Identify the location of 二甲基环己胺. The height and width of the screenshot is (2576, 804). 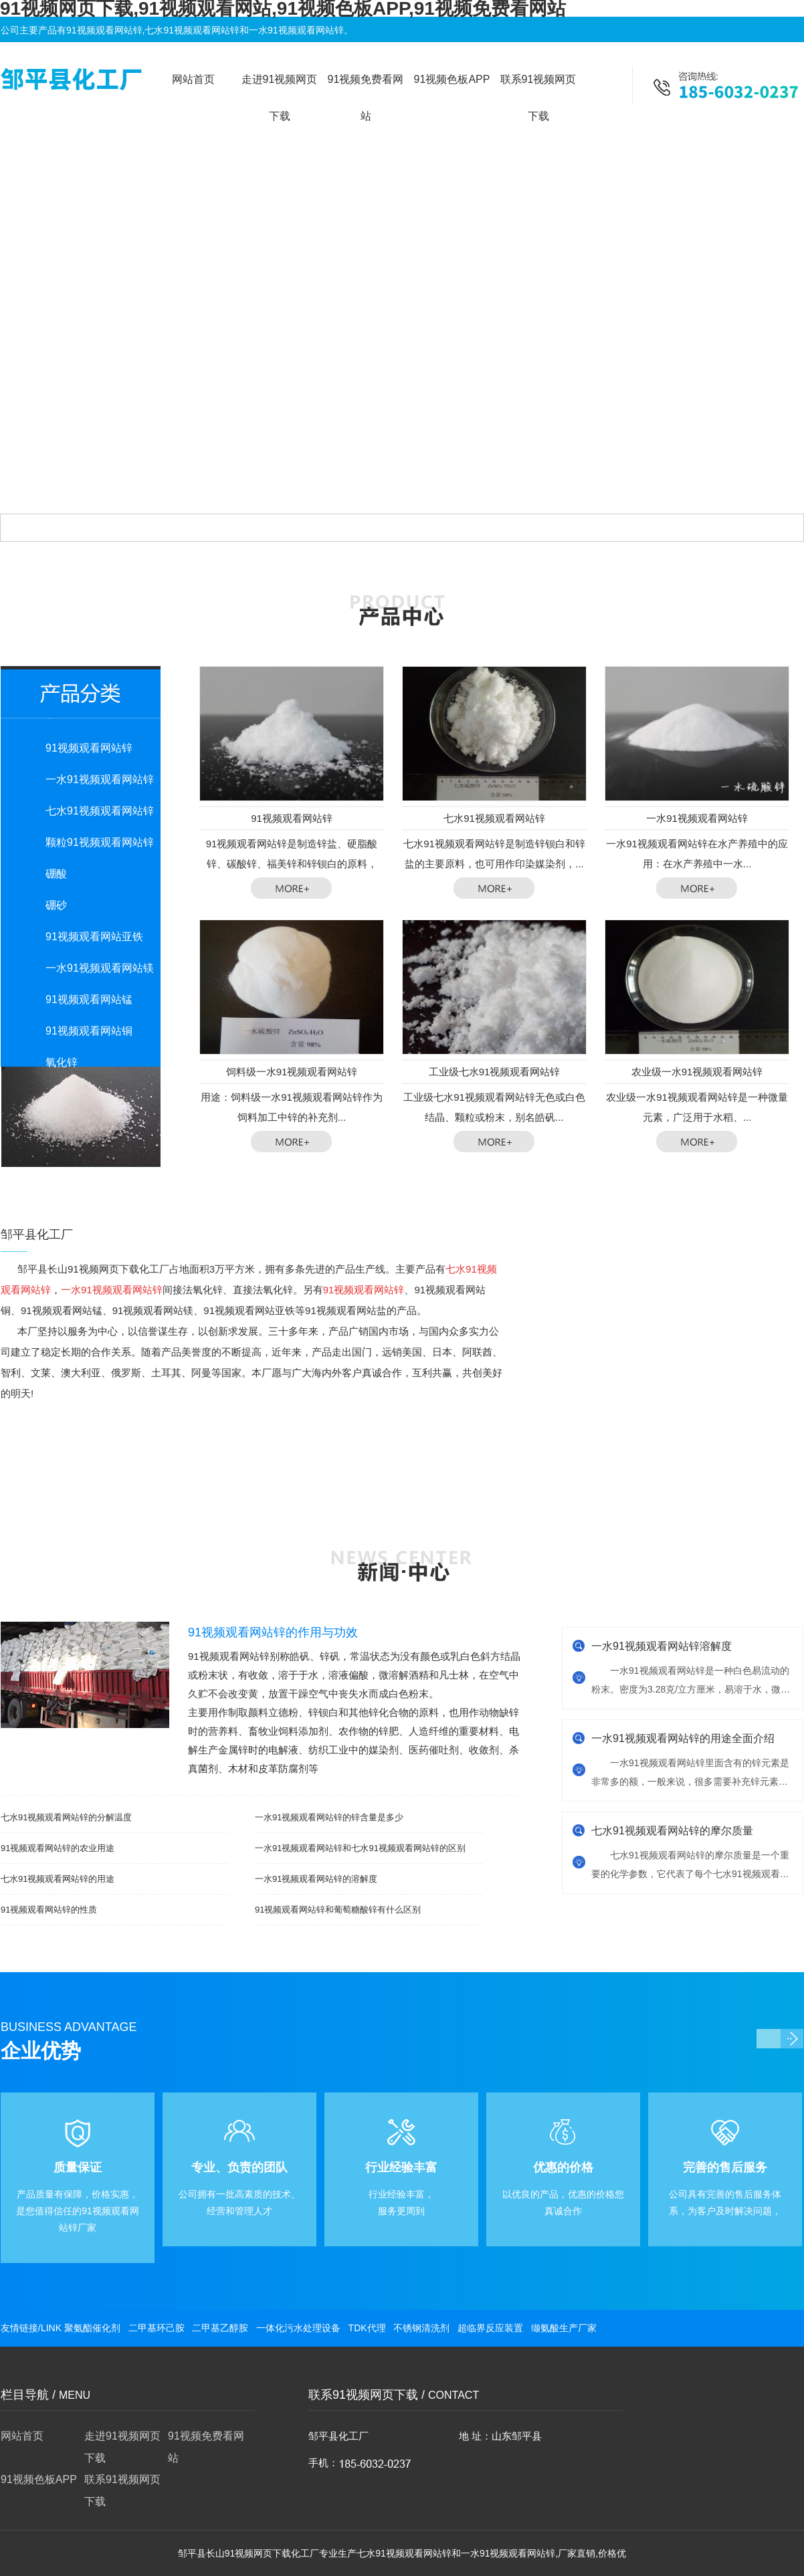
(156, 2328).